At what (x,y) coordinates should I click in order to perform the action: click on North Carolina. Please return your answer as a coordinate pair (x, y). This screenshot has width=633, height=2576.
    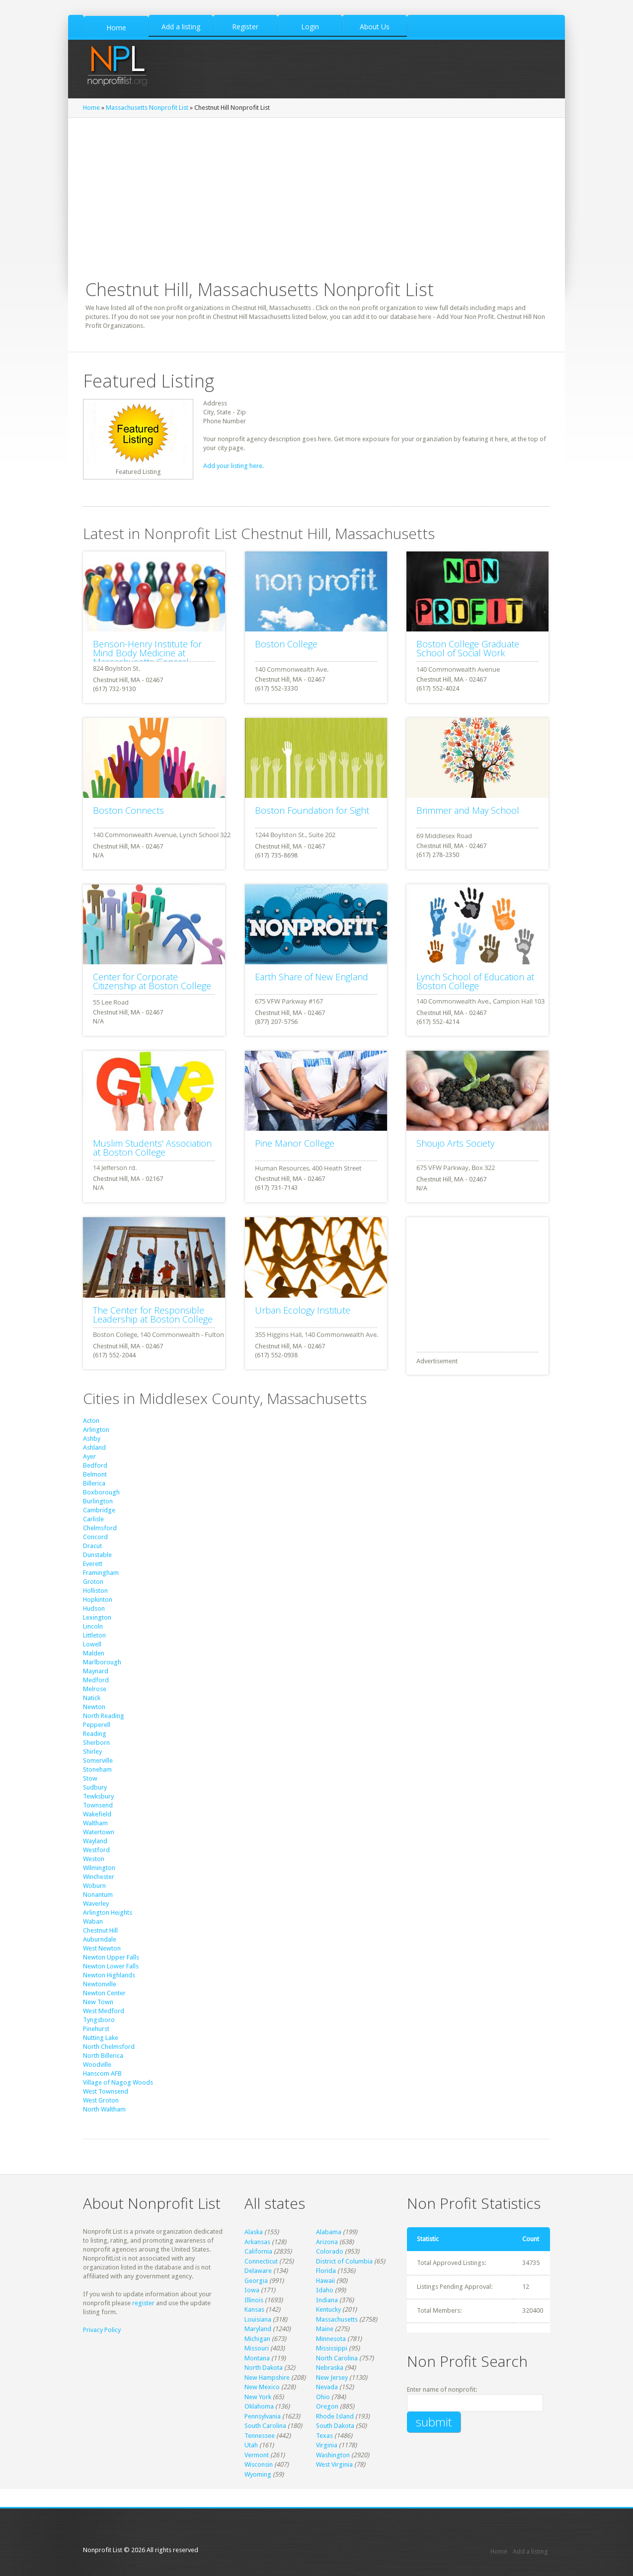
    Looking at the image, I should click on (337, 2358).